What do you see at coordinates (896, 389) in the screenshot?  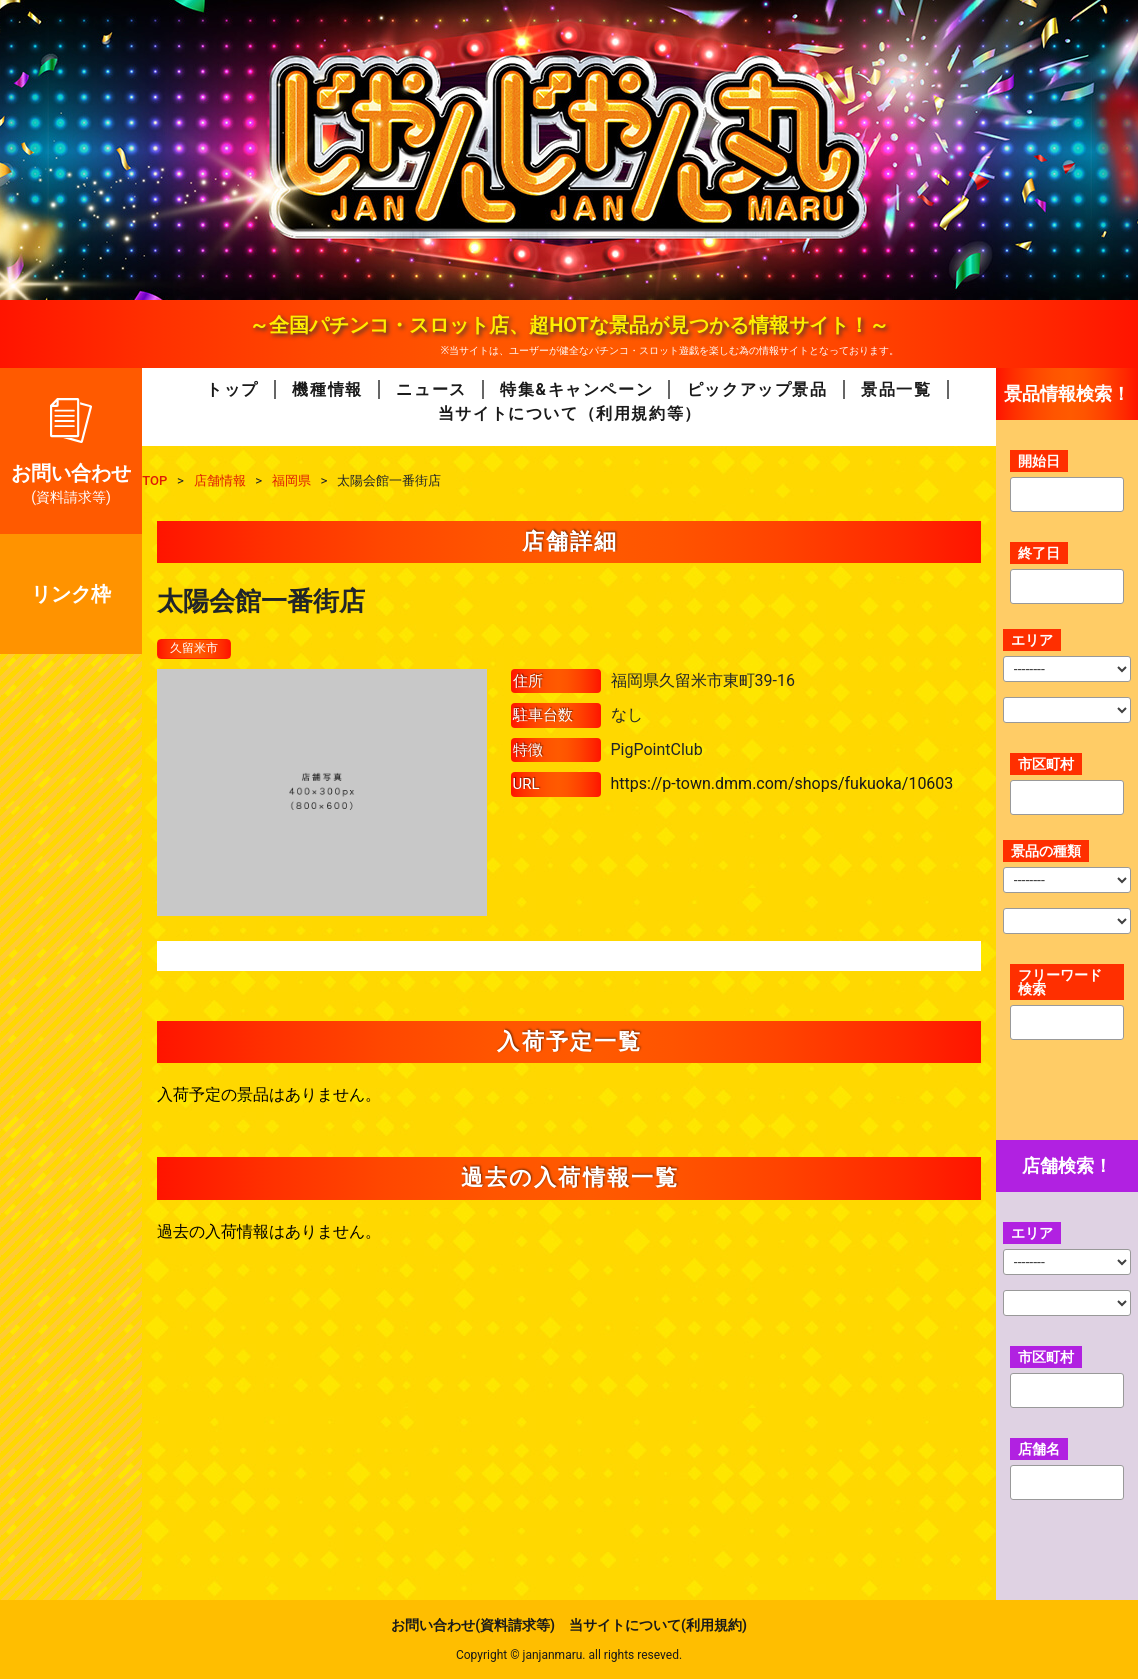 I see `景品一覧` at bounding box center [896, 389].